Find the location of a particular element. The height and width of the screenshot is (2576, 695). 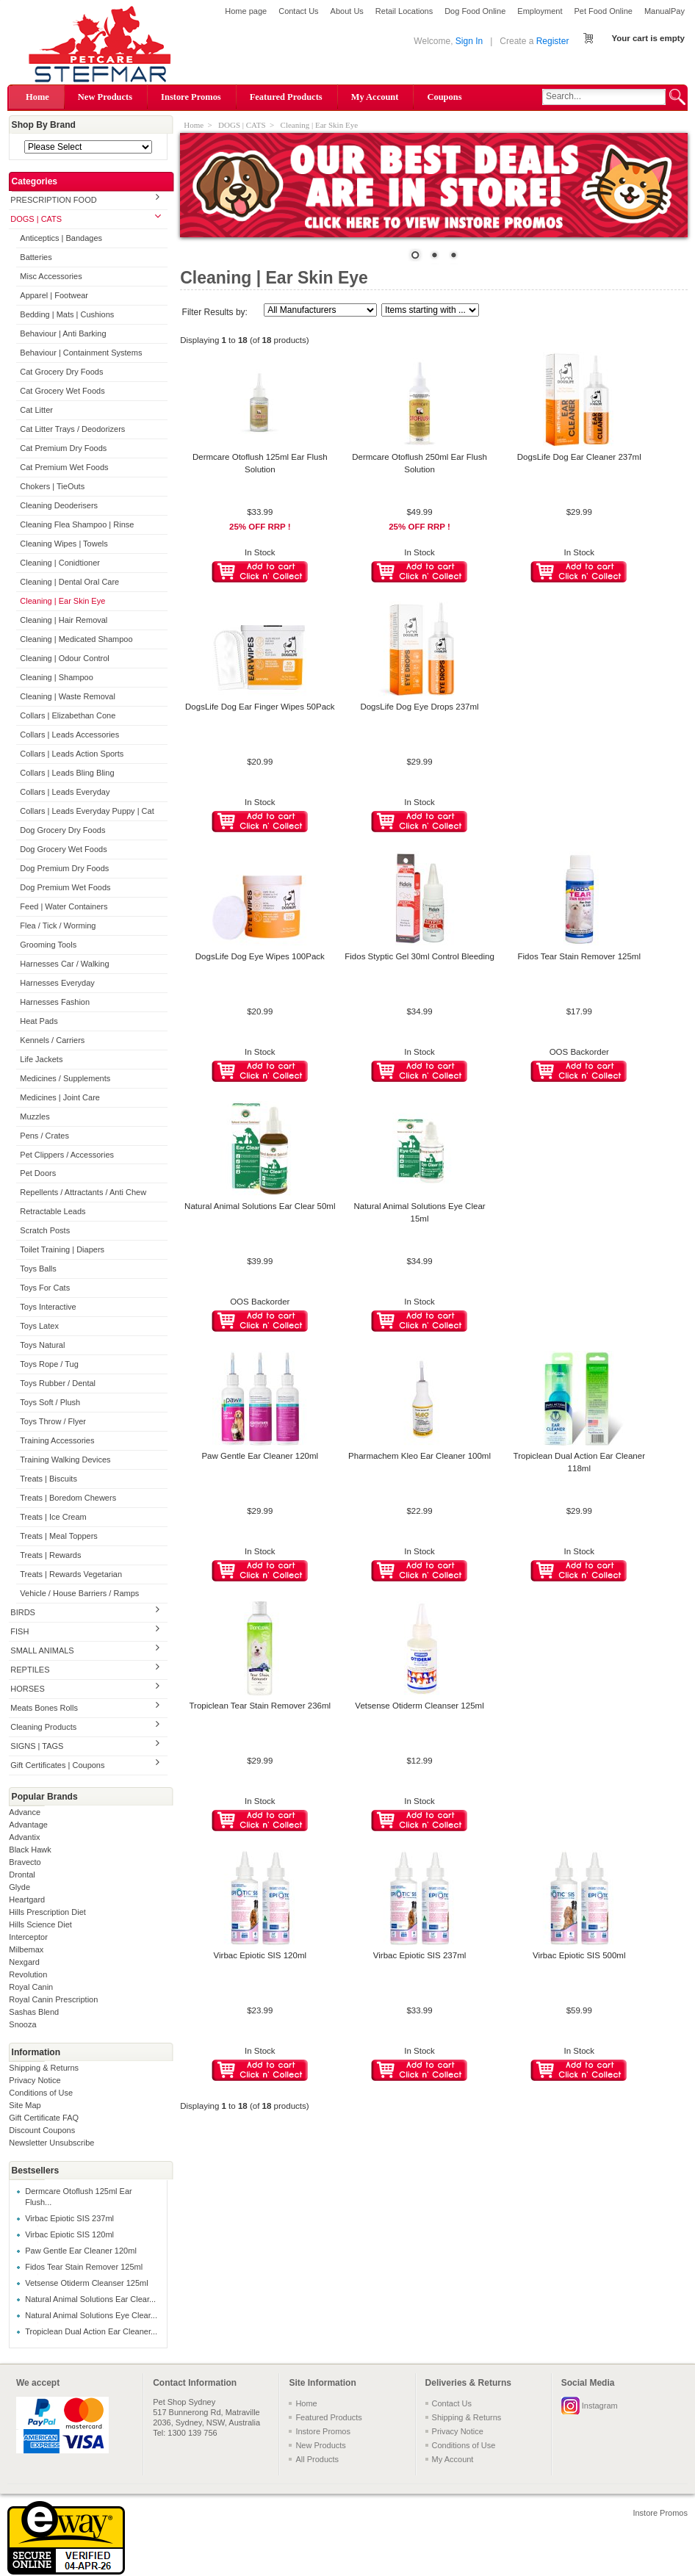

Cleaning Products is located at coordinates (43, 1726).